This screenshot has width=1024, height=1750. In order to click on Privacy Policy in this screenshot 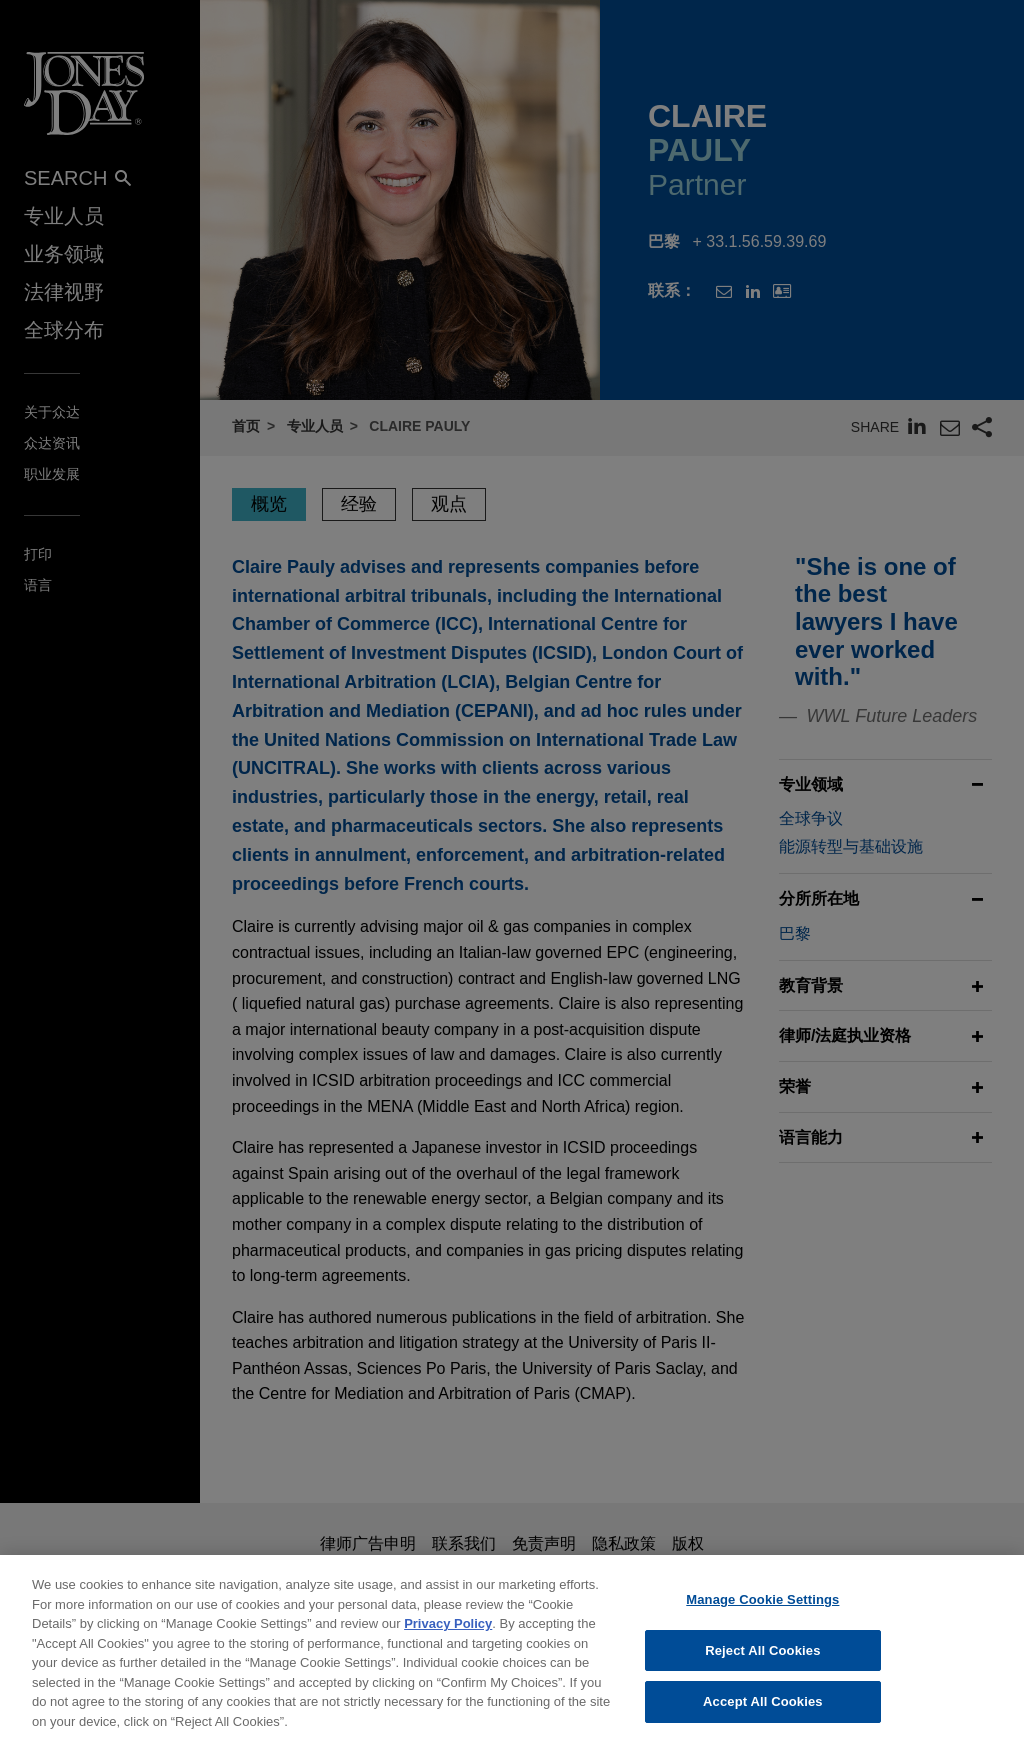, I will do `click(448, 1634)`.